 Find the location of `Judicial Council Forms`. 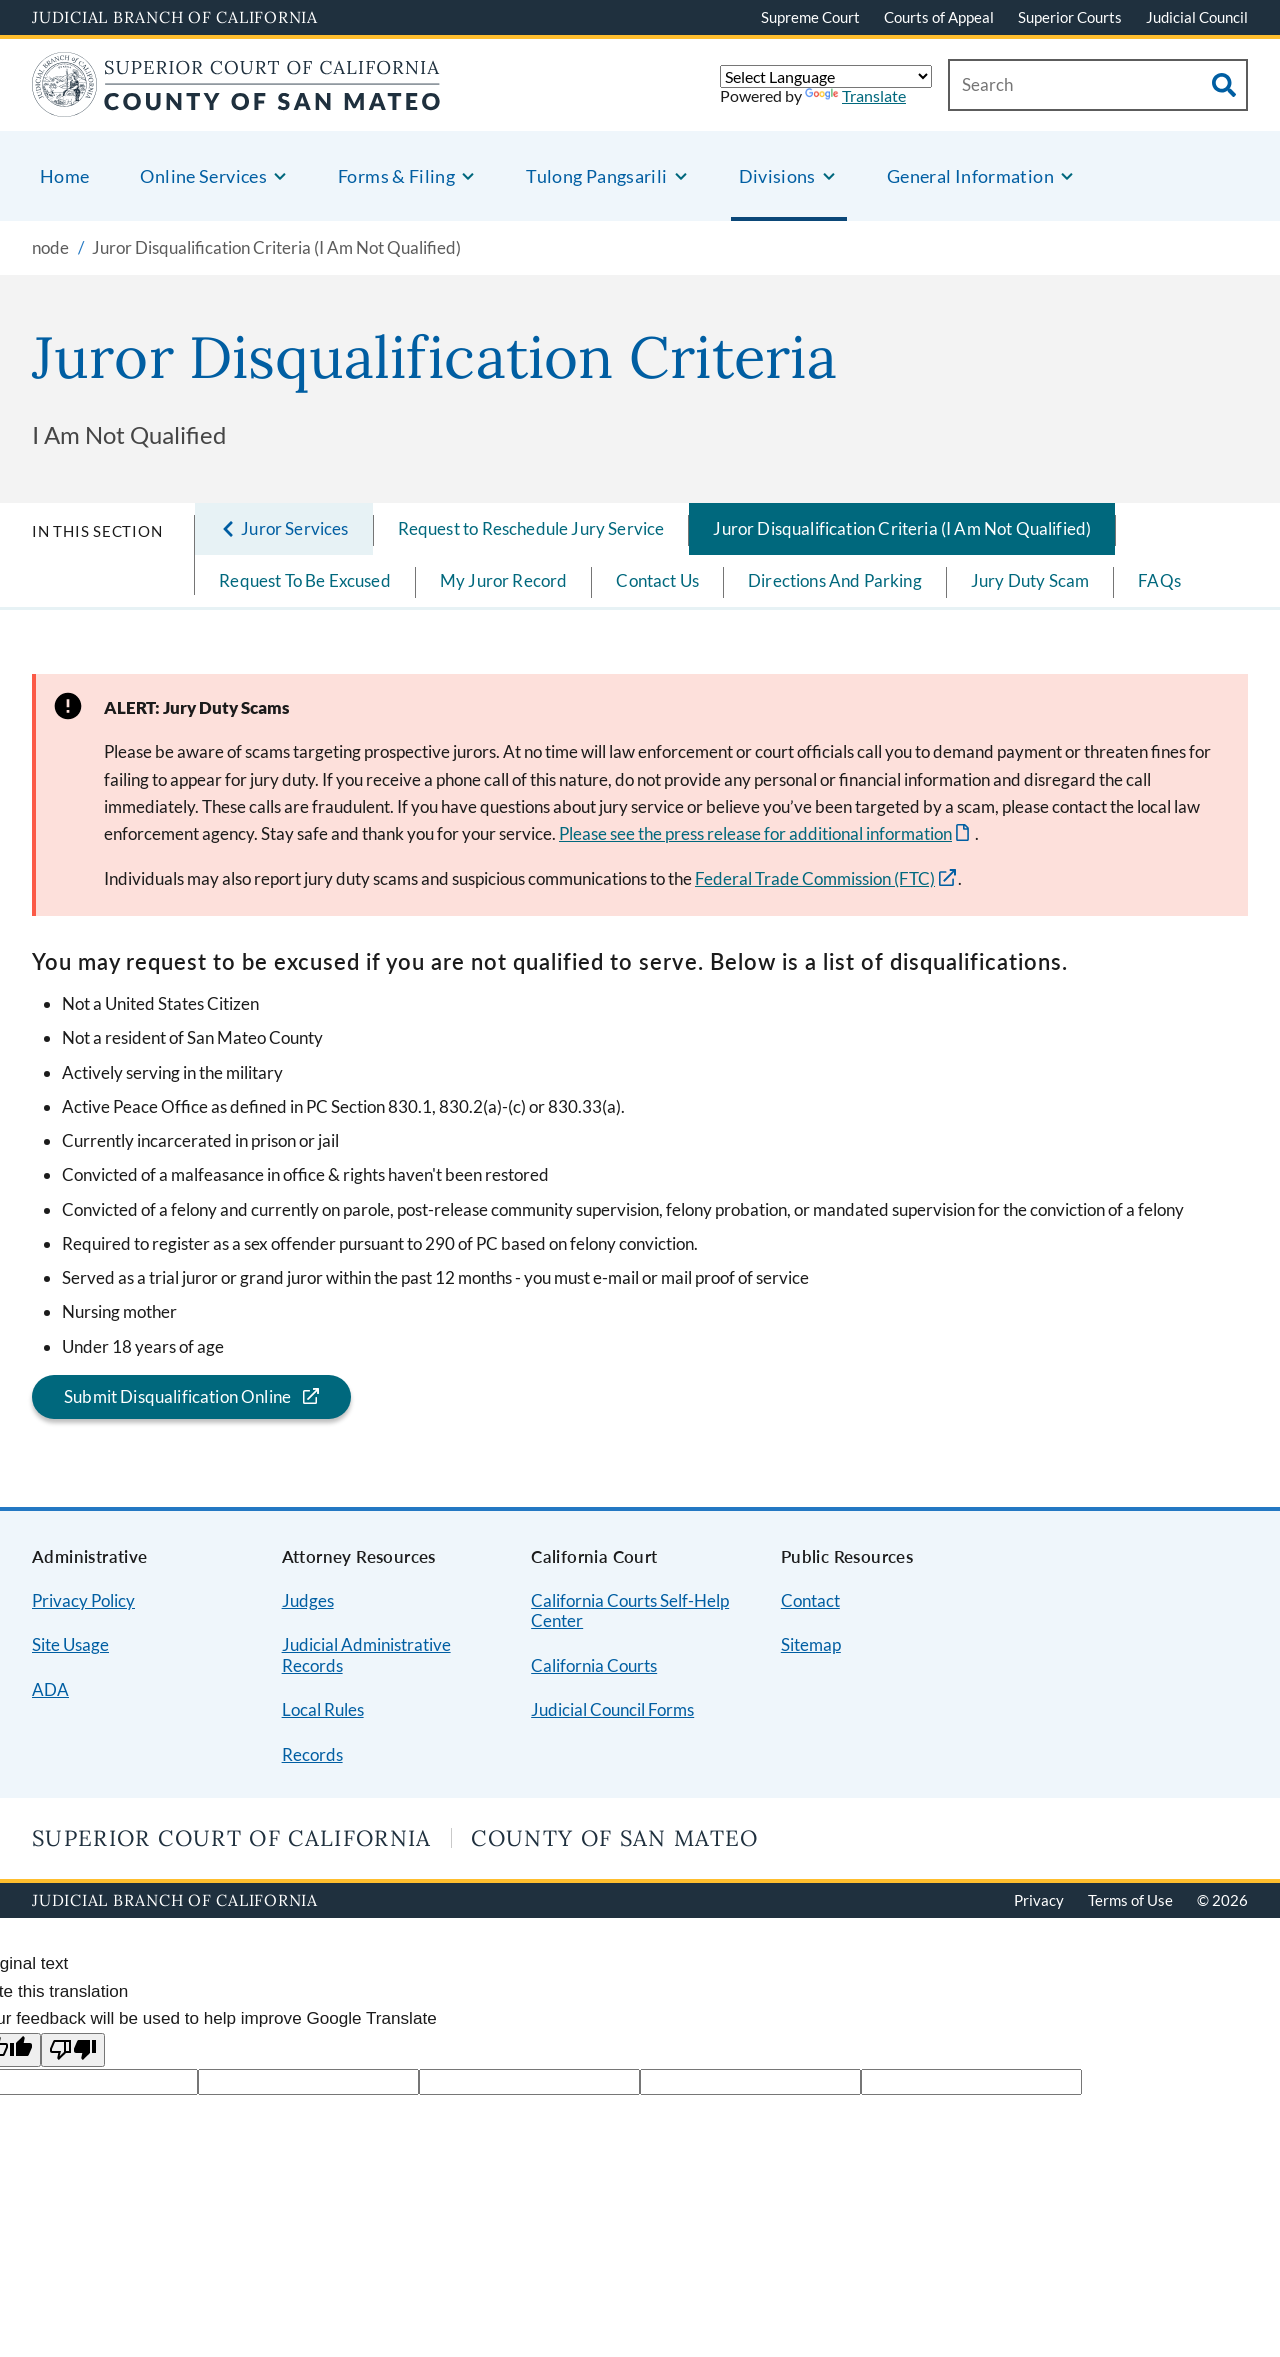

Judicial Council Forms is located at coordinates (612, 1709).